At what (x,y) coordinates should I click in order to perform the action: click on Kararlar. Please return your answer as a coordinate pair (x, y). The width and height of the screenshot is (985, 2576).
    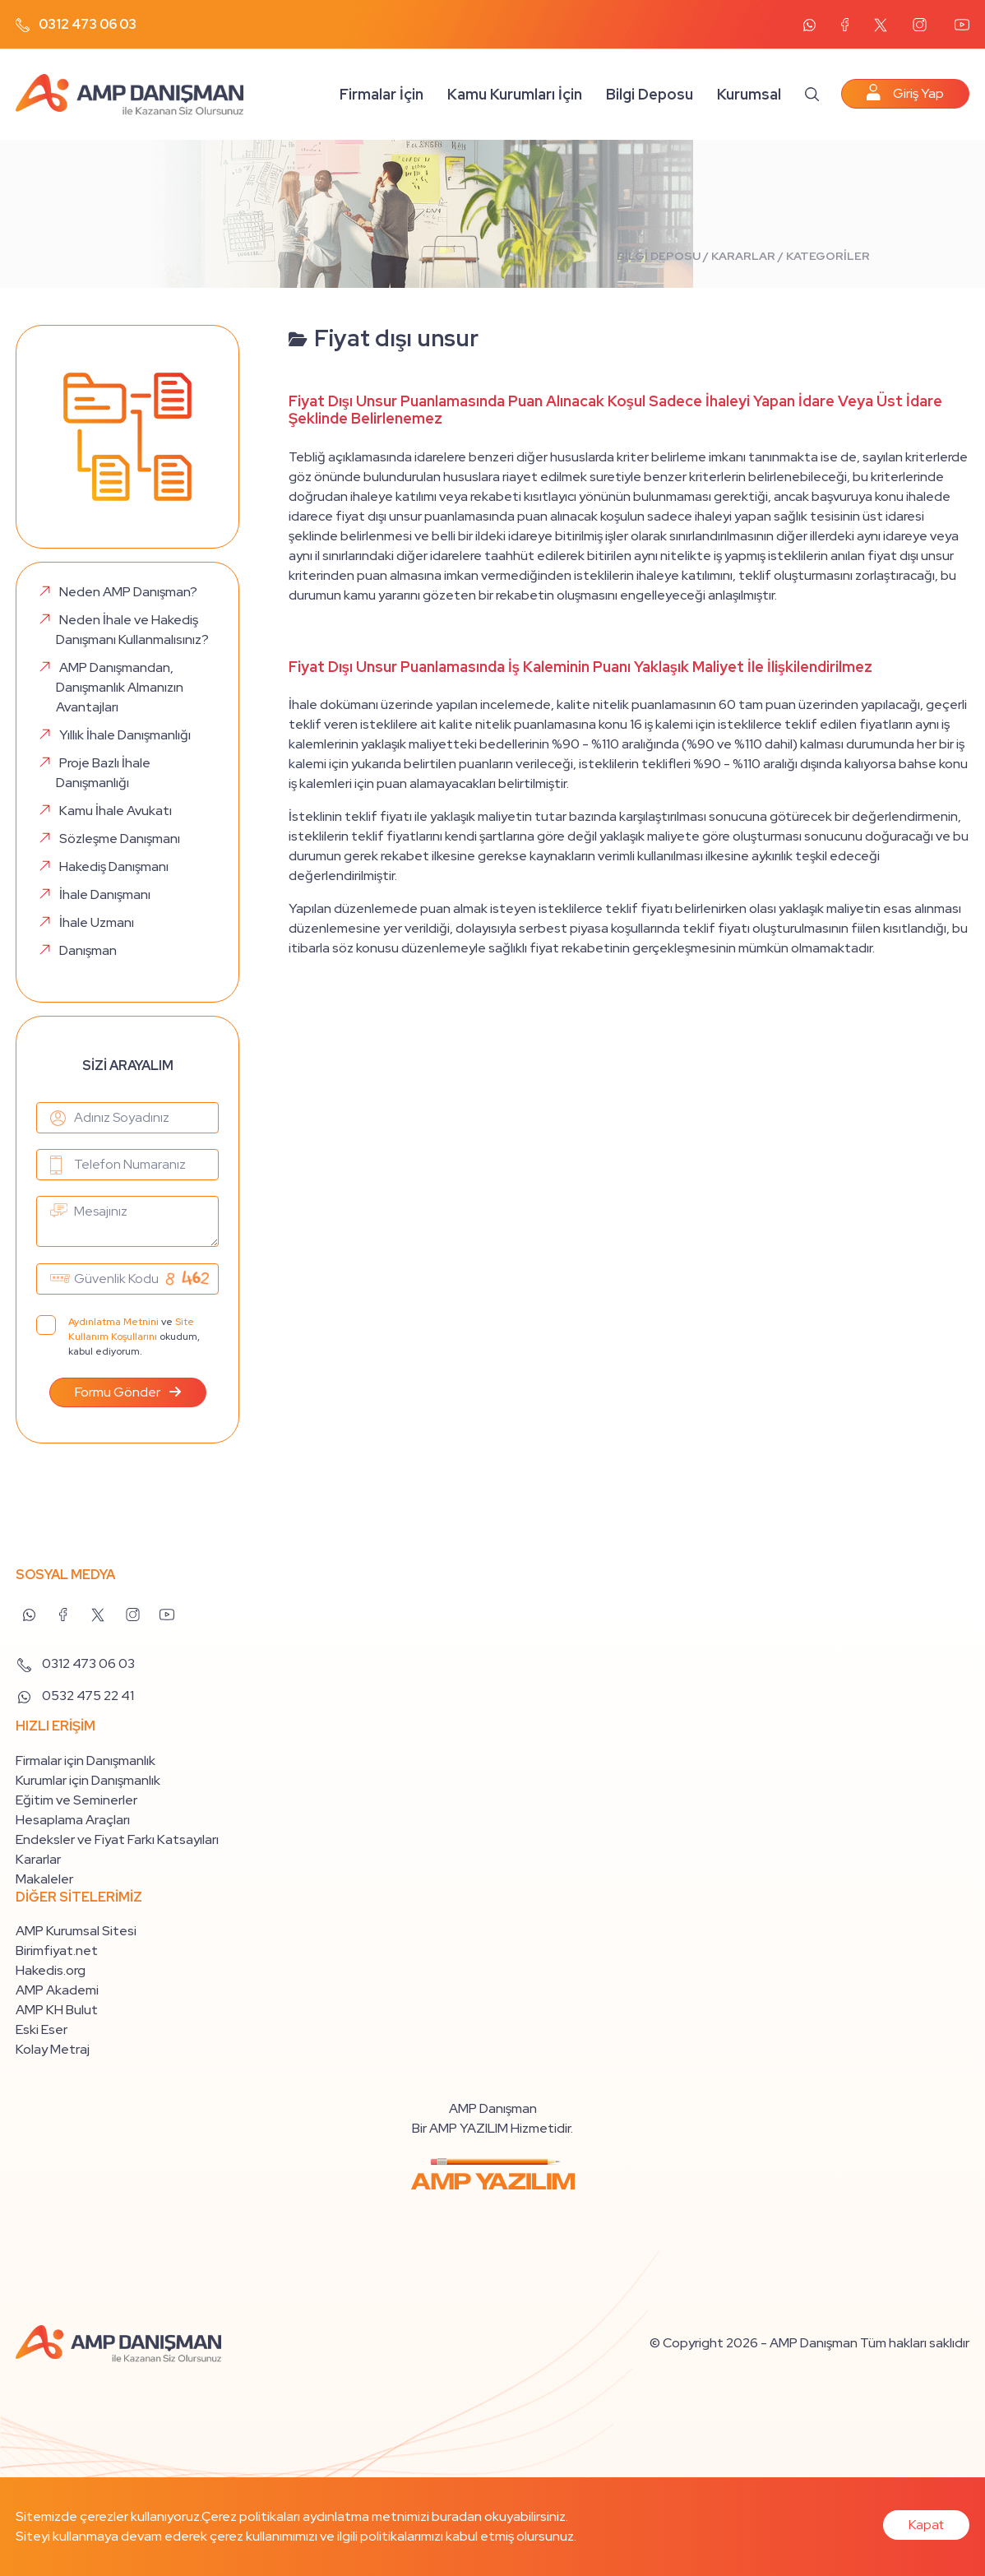
    Looking at the image, I should click on (38, 1859).